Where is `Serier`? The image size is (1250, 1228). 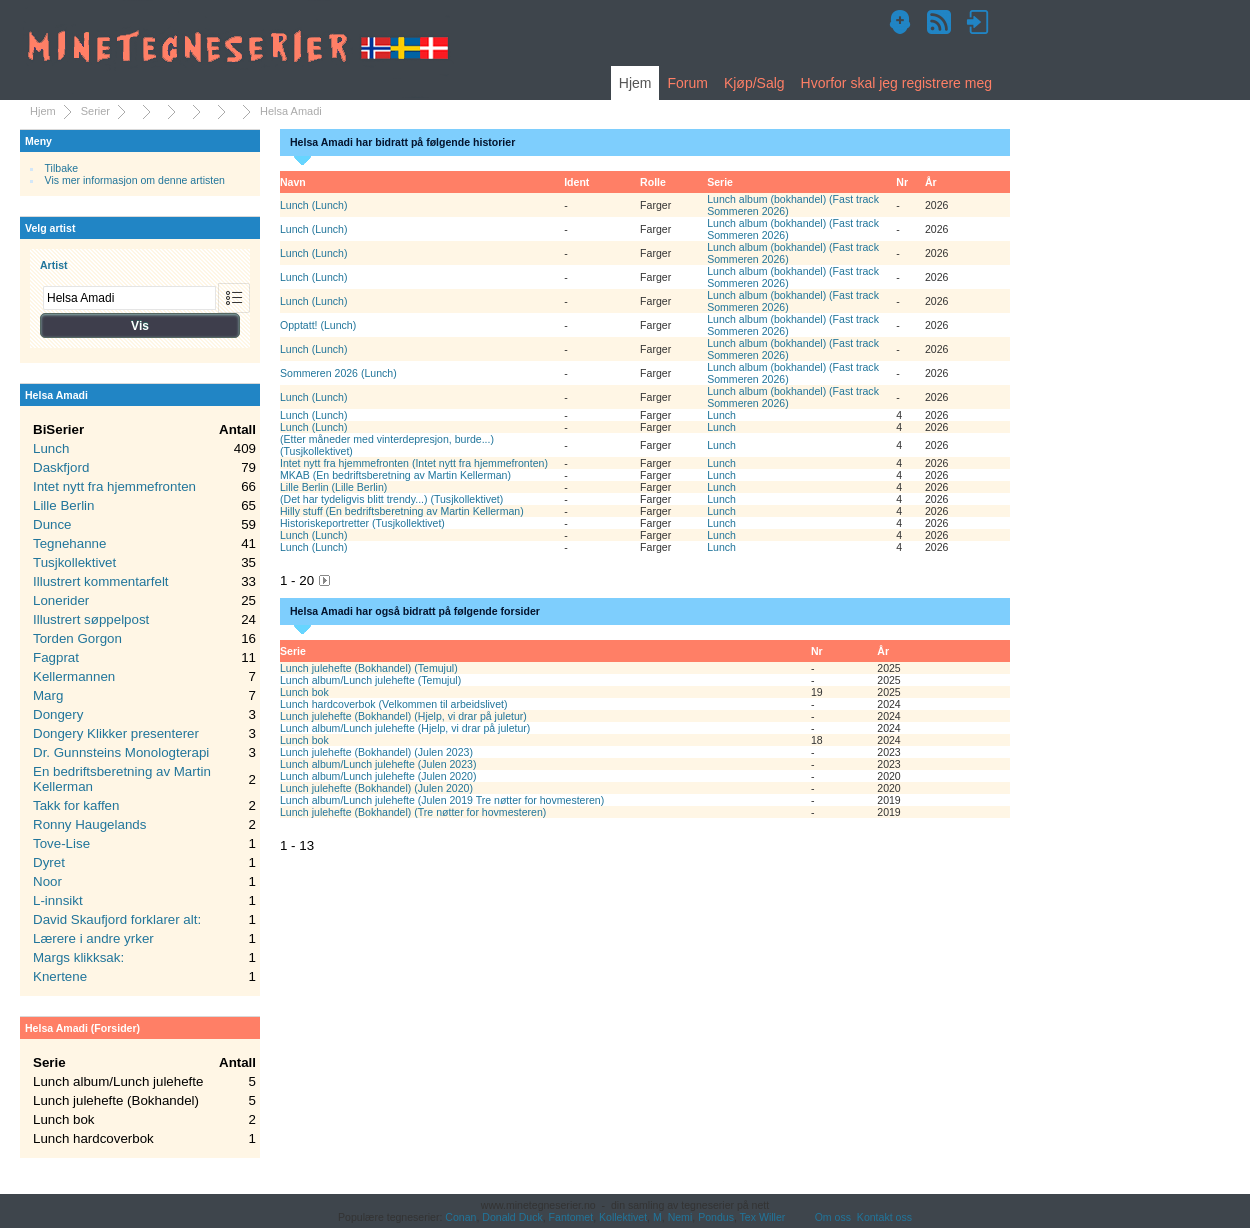
Serier is located at coordinates (95, 111).